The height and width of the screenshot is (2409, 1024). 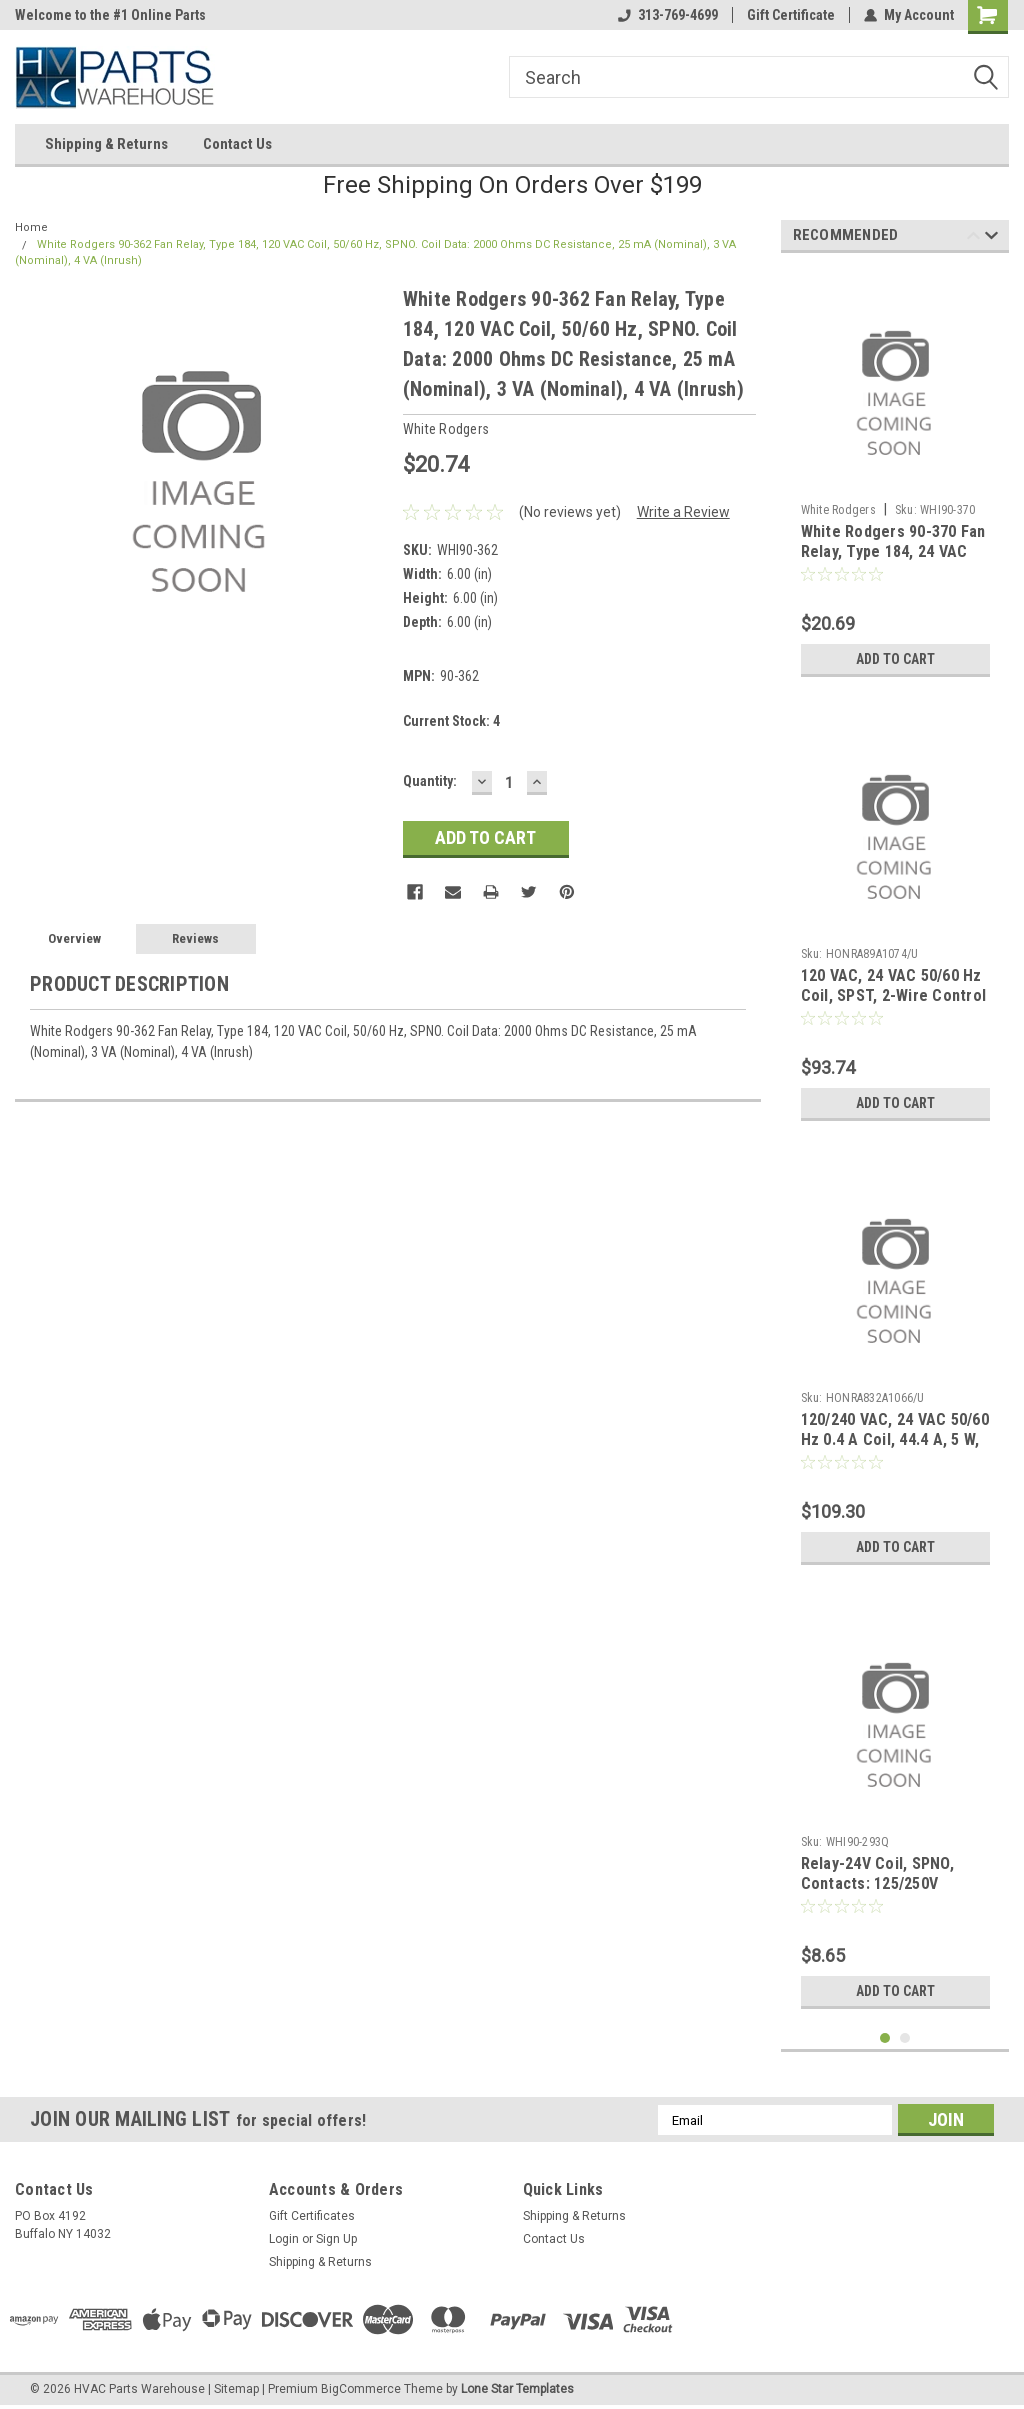 I want to click on 1 [tab], so click(x=885, y=2038).